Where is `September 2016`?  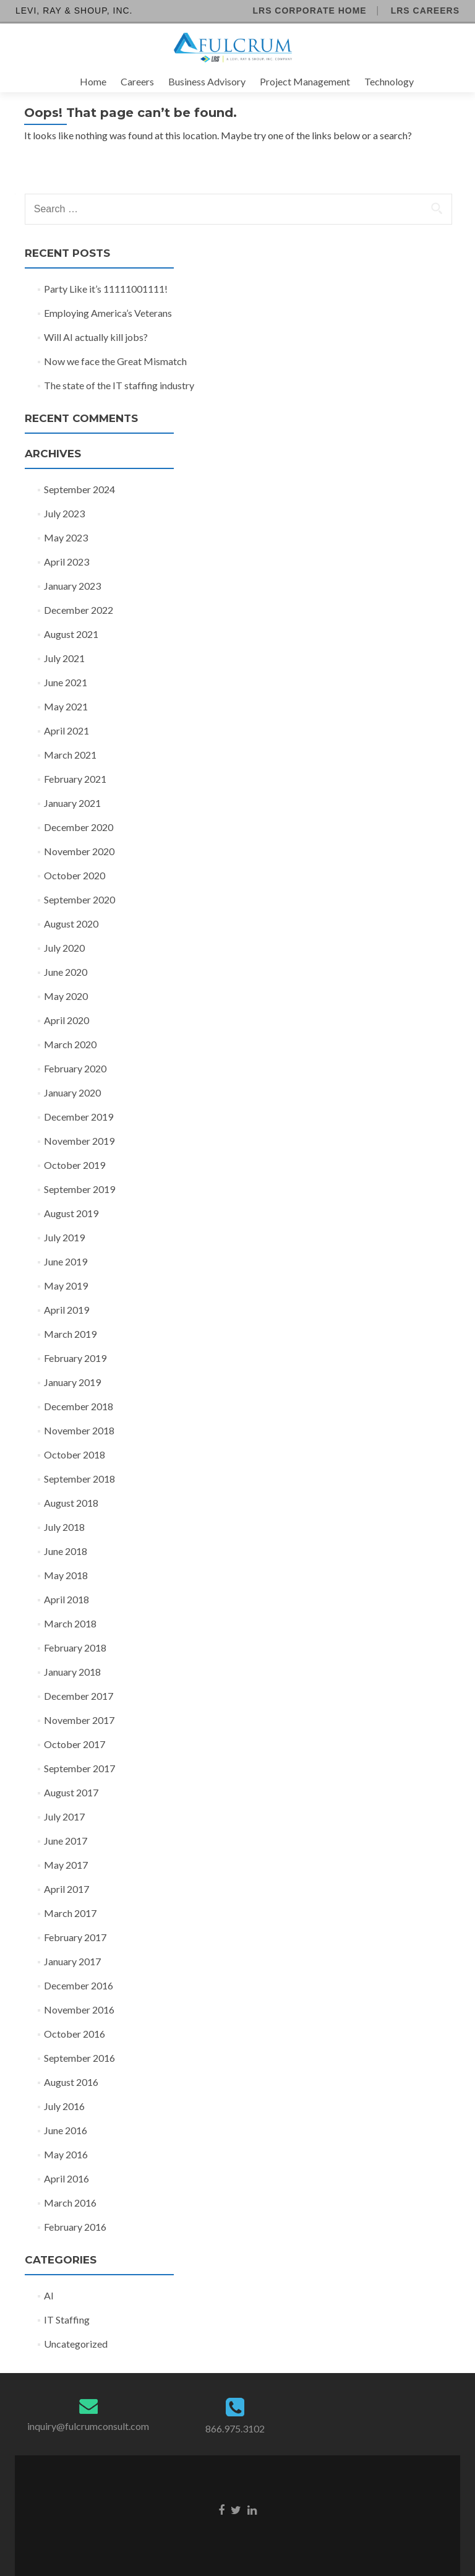 September 2016 is located at coordinates (79, 2058).